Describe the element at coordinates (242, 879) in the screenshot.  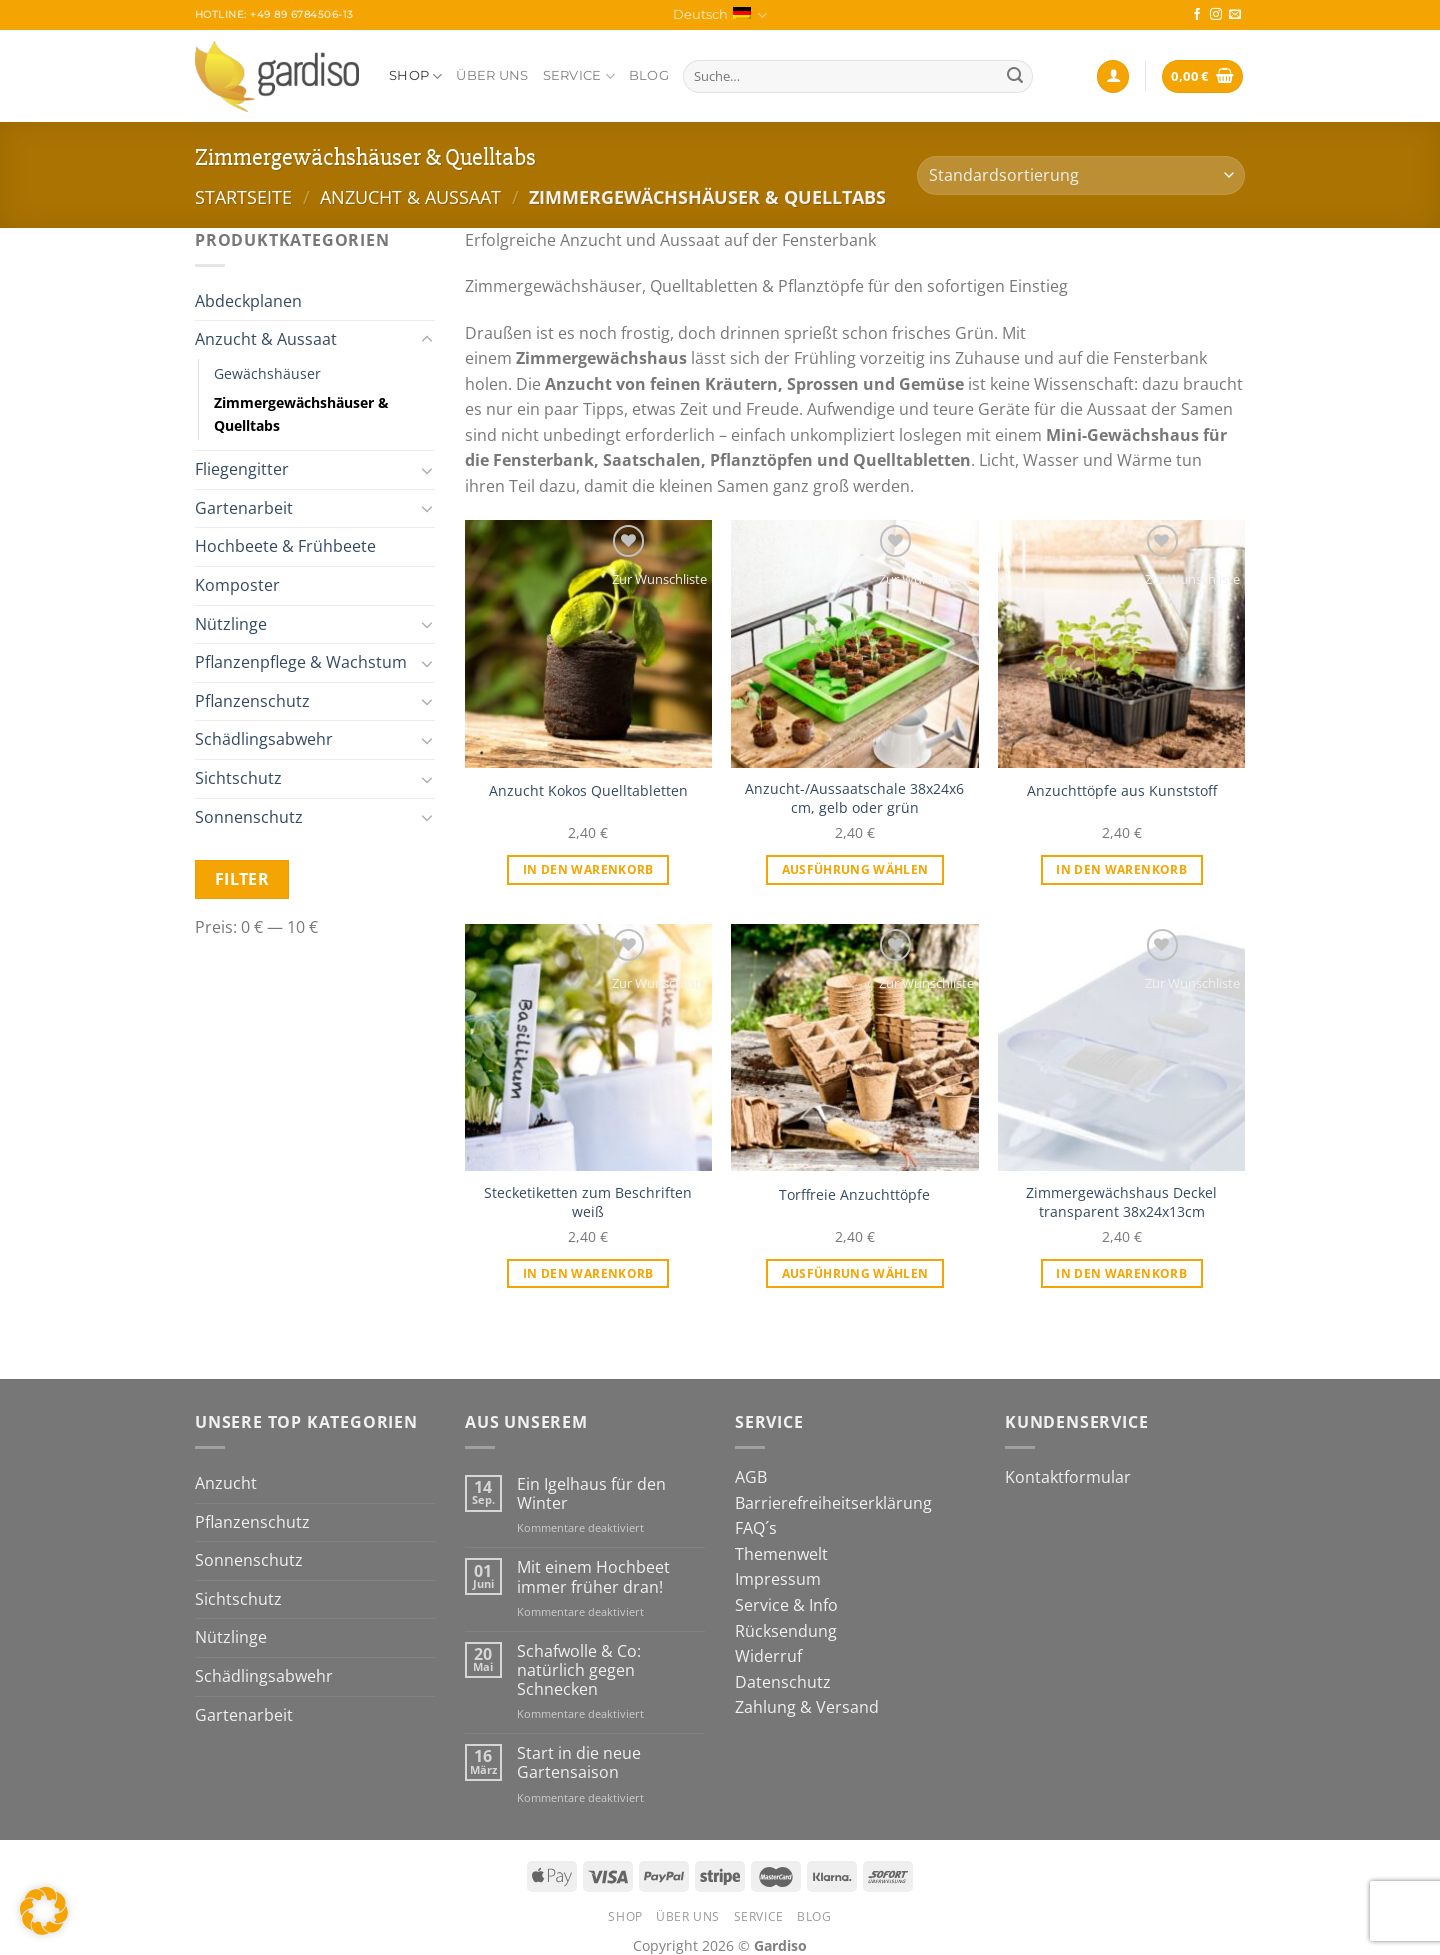
I see `Filter` at that location.